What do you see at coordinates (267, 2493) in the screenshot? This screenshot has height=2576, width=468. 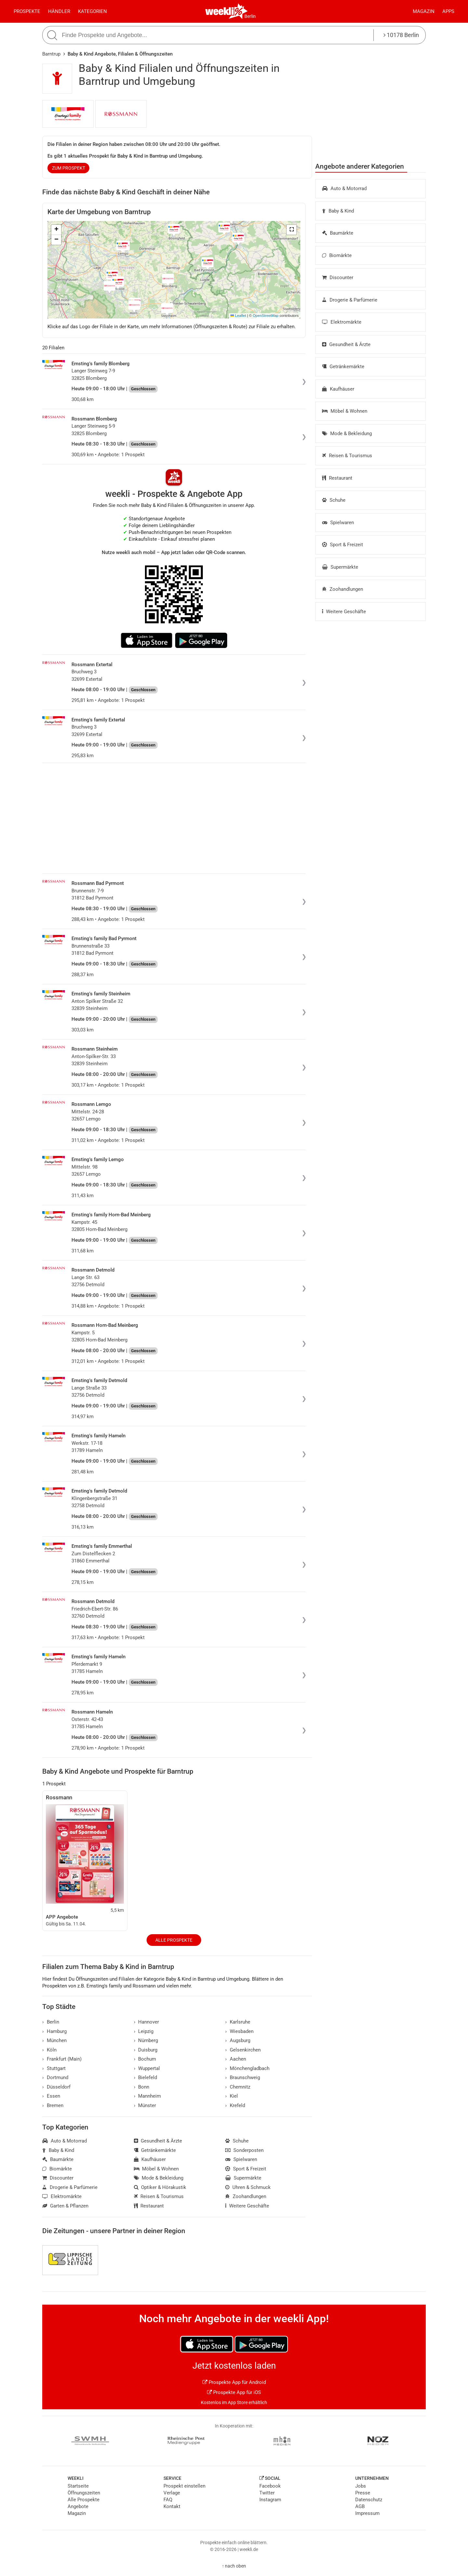 I see `Twitter` at bounding box center [267, 2493].